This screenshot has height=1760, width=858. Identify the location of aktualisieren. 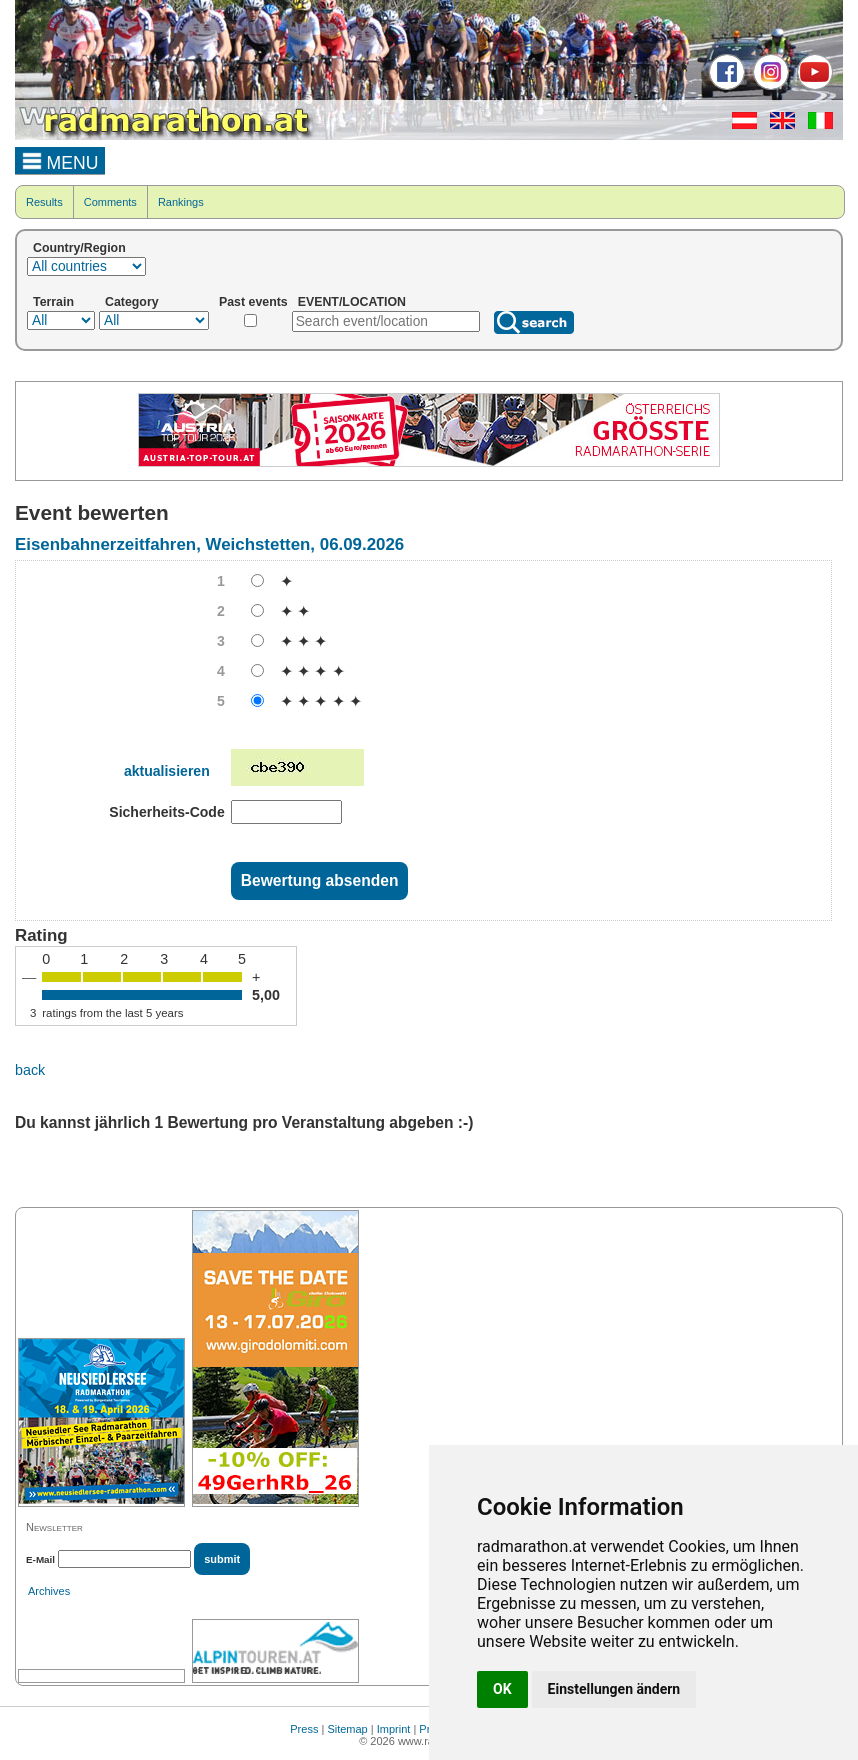
(167, 771).